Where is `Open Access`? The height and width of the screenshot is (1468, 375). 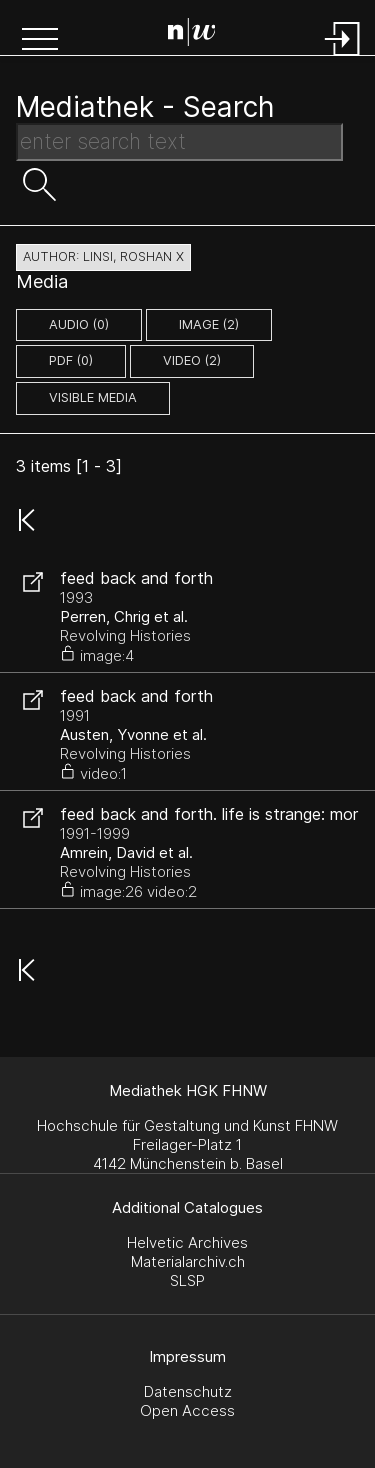 Open Access is located at coordinates (187, 1410).